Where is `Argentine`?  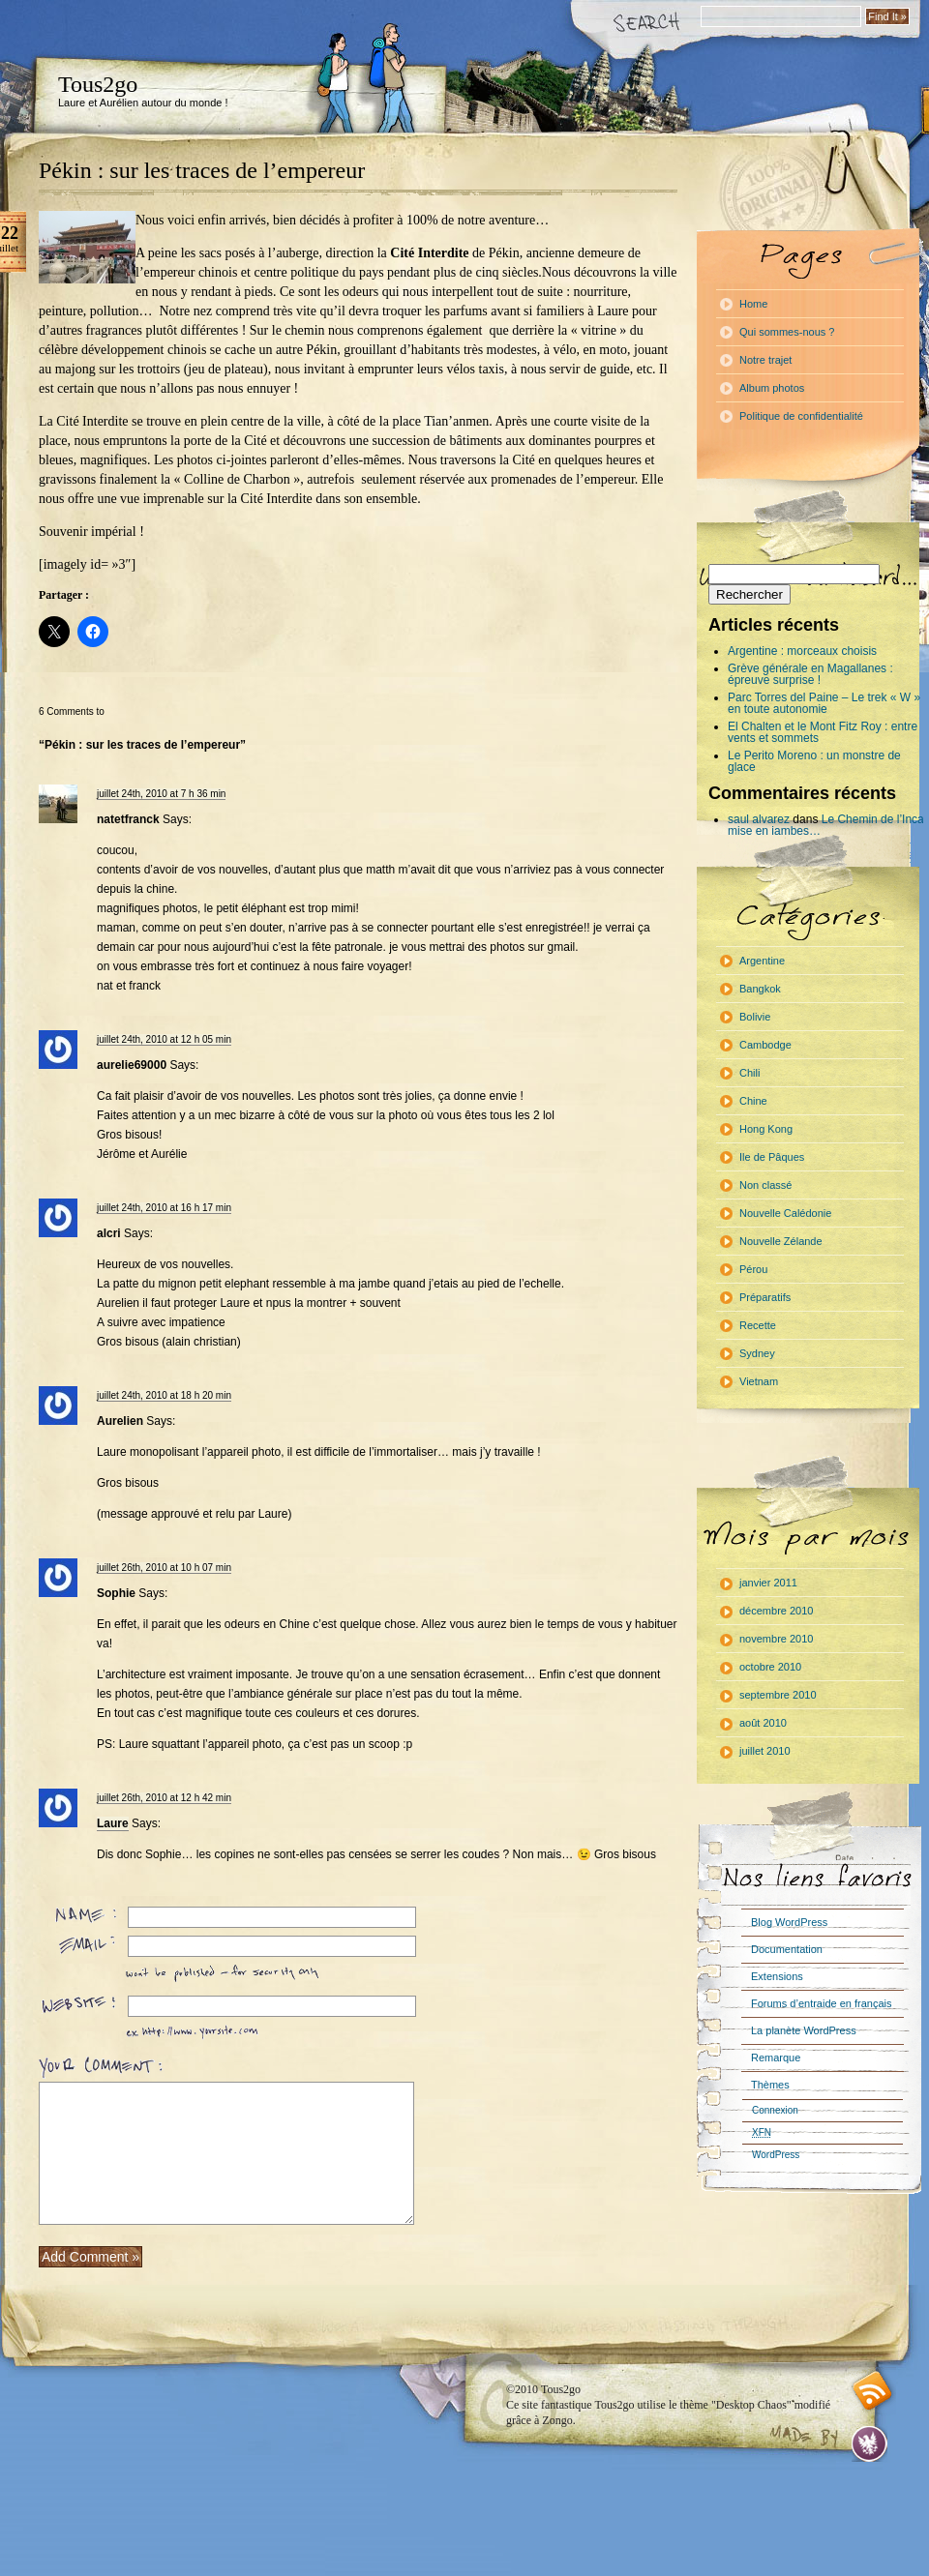
Argentine is located at coordinates (762, 960).